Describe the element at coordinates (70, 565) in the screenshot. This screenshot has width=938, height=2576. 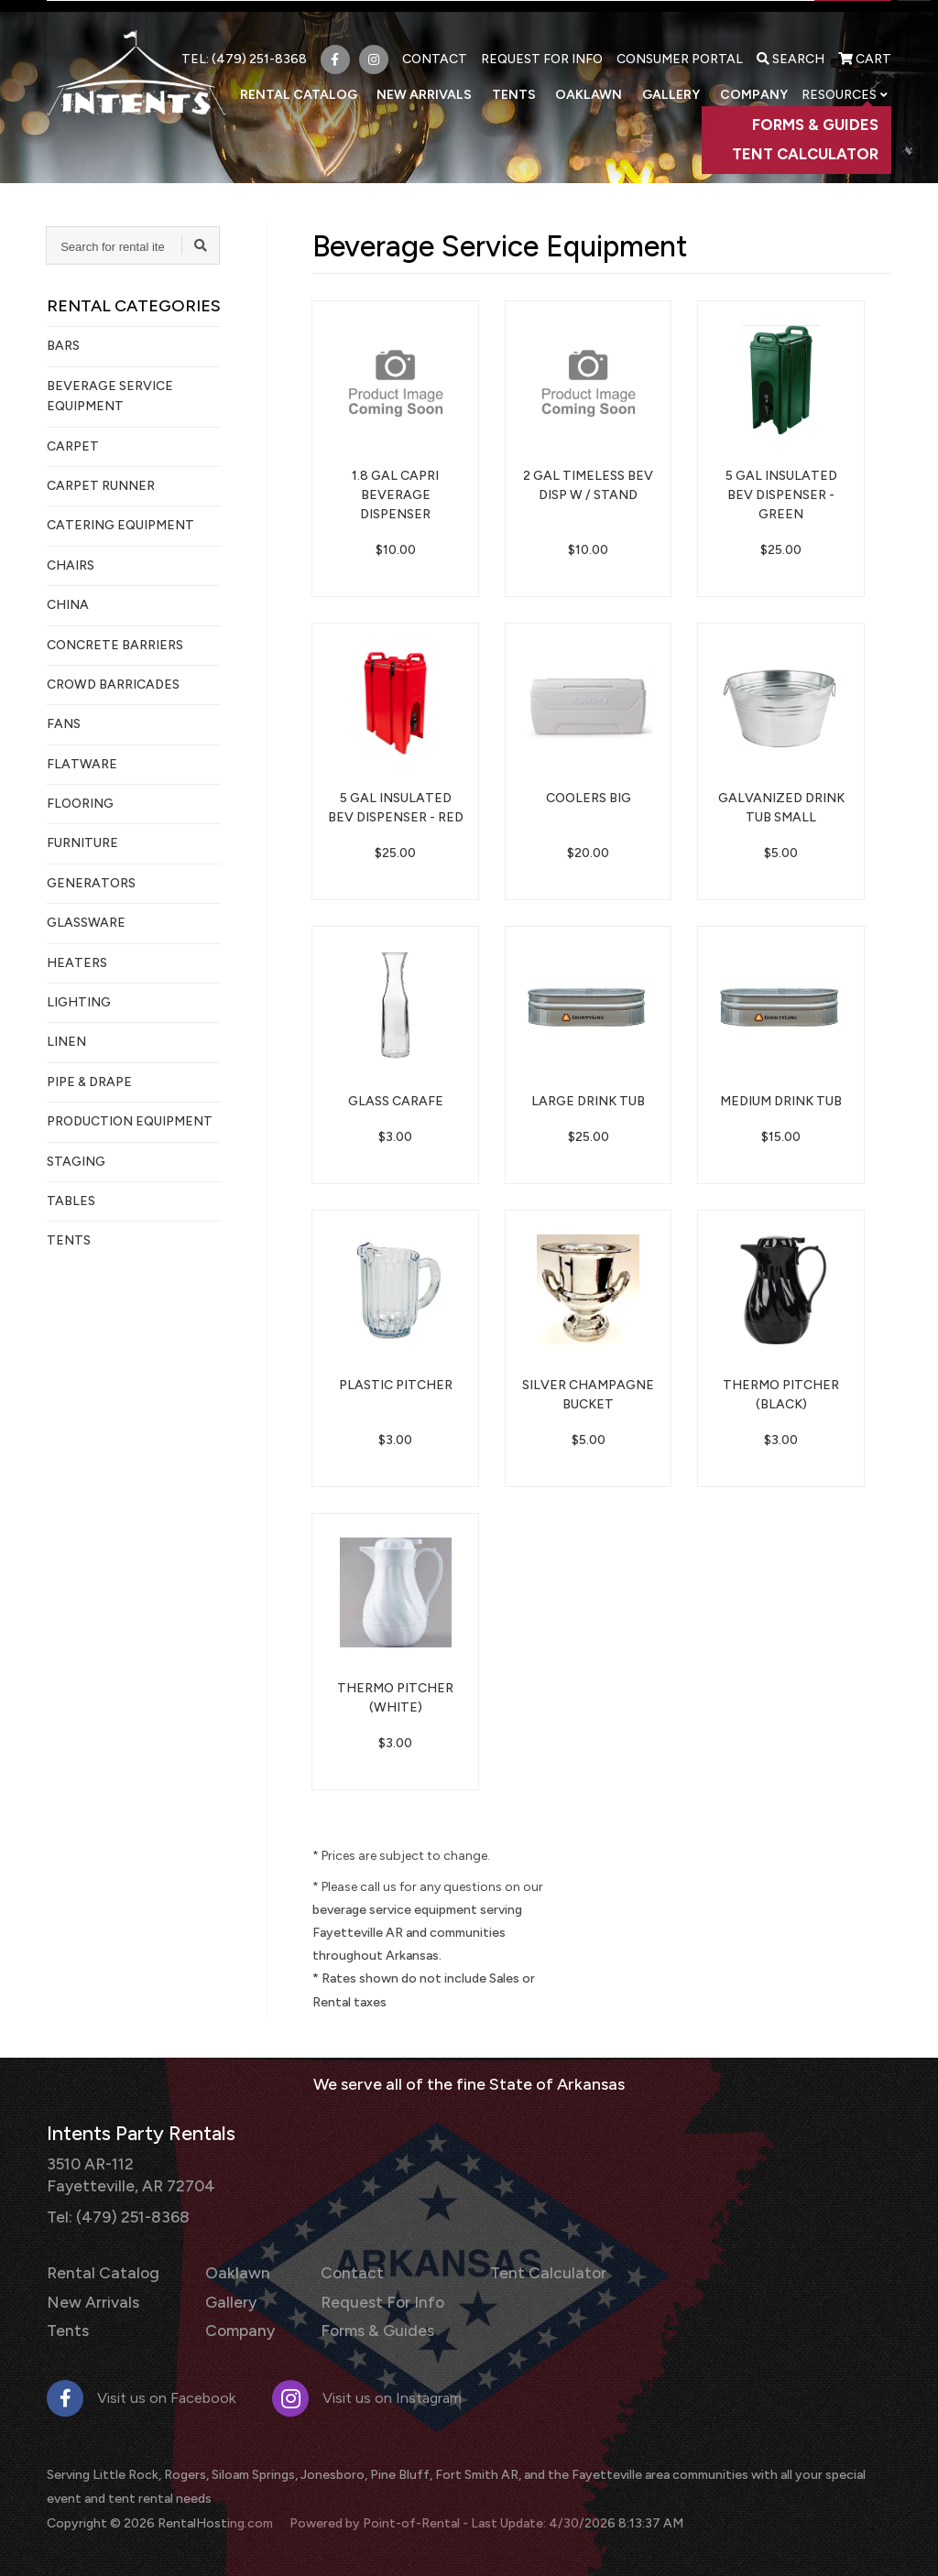
I see `Chairs` at that location.